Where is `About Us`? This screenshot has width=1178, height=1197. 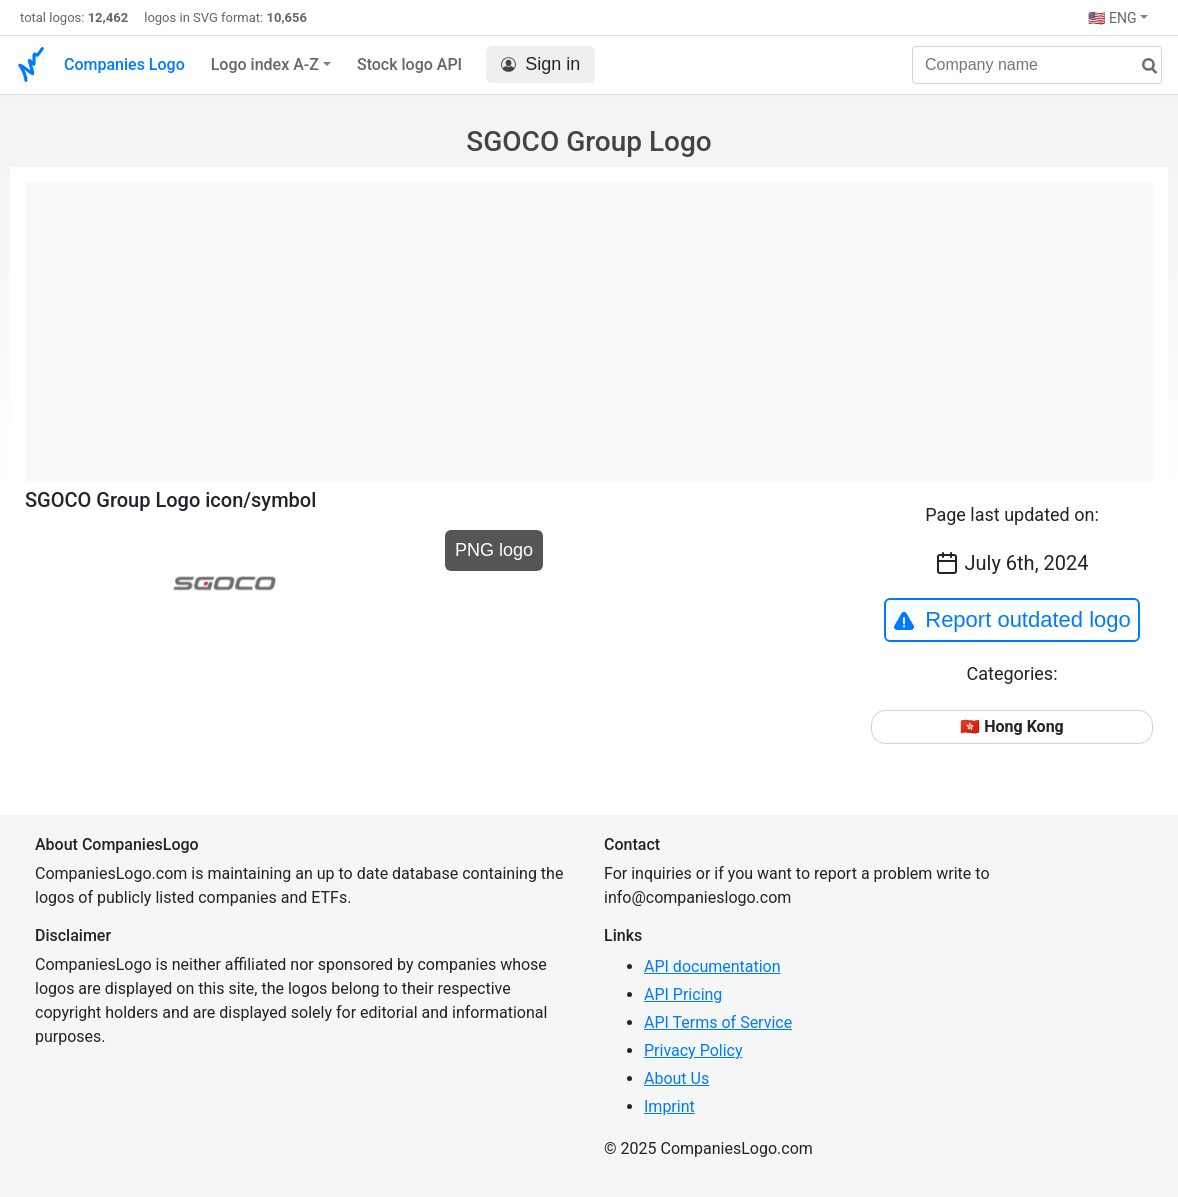 About Us is located at coordinates (676, 1078).